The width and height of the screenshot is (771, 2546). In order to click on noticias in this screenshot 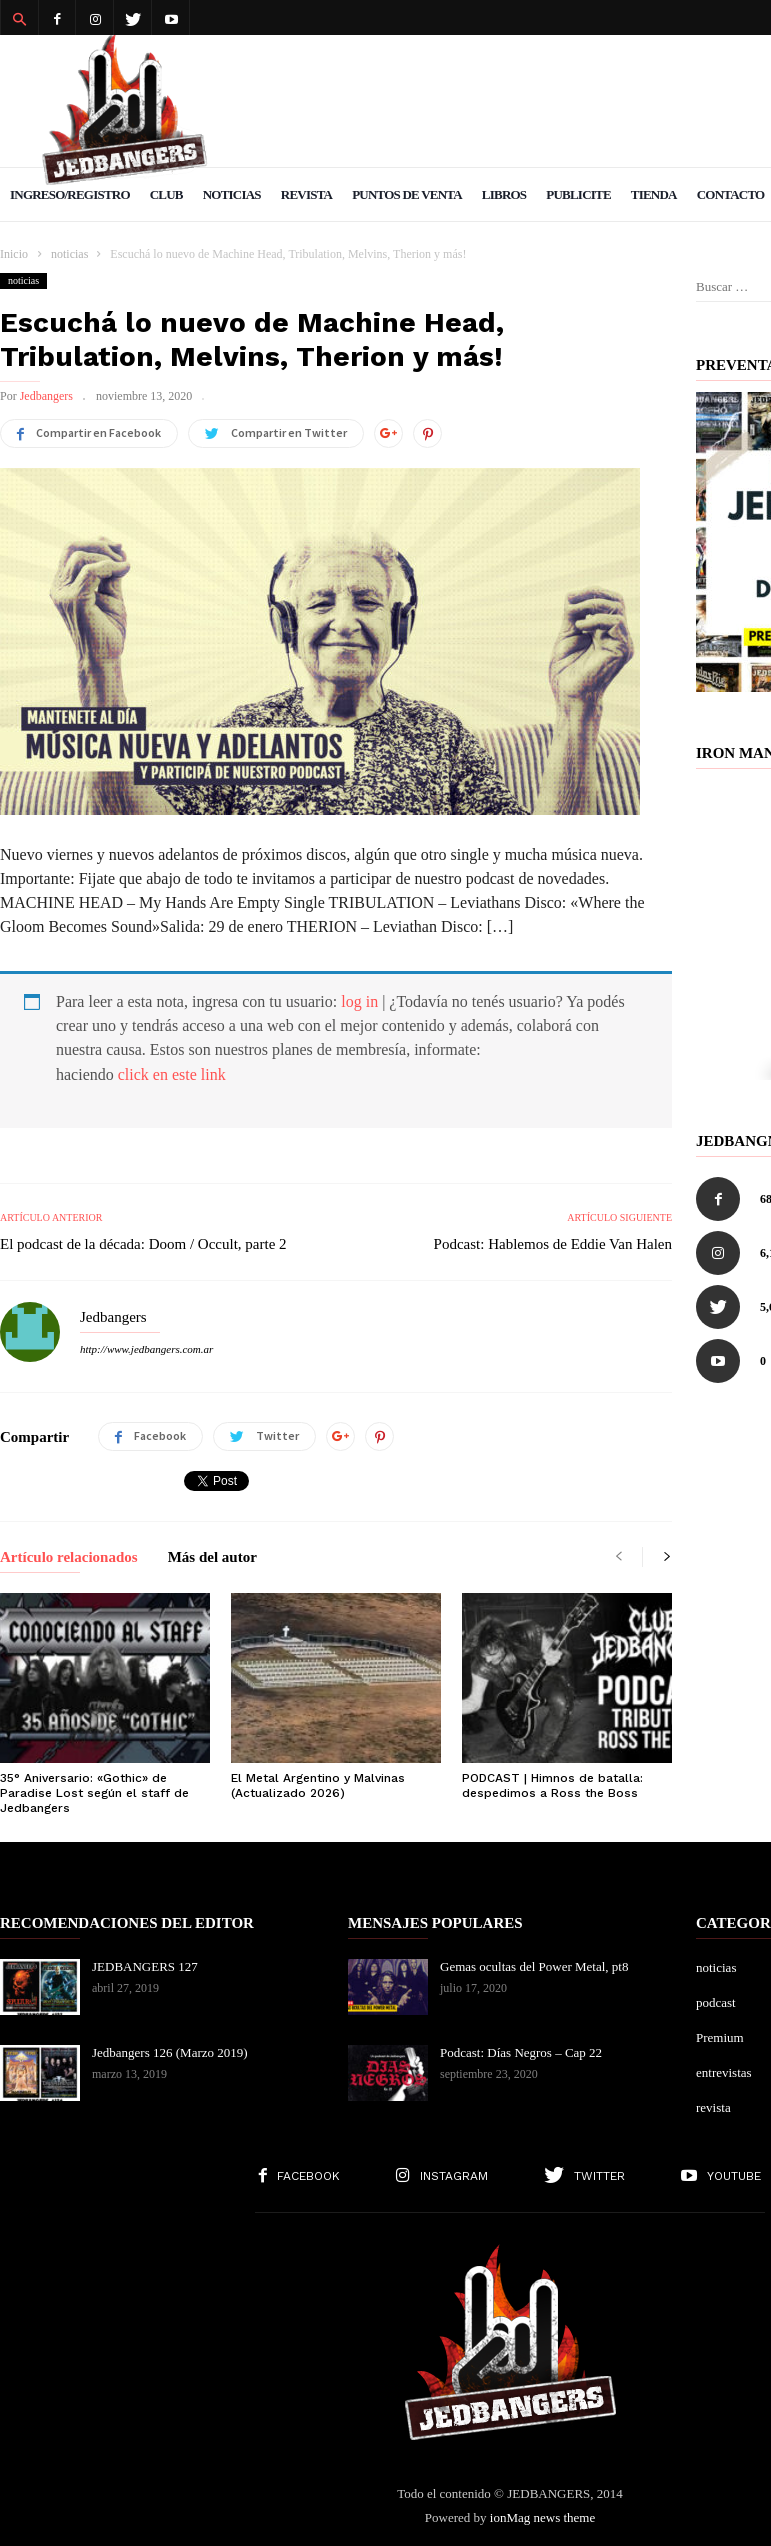, I will do `click(23, 280)`.